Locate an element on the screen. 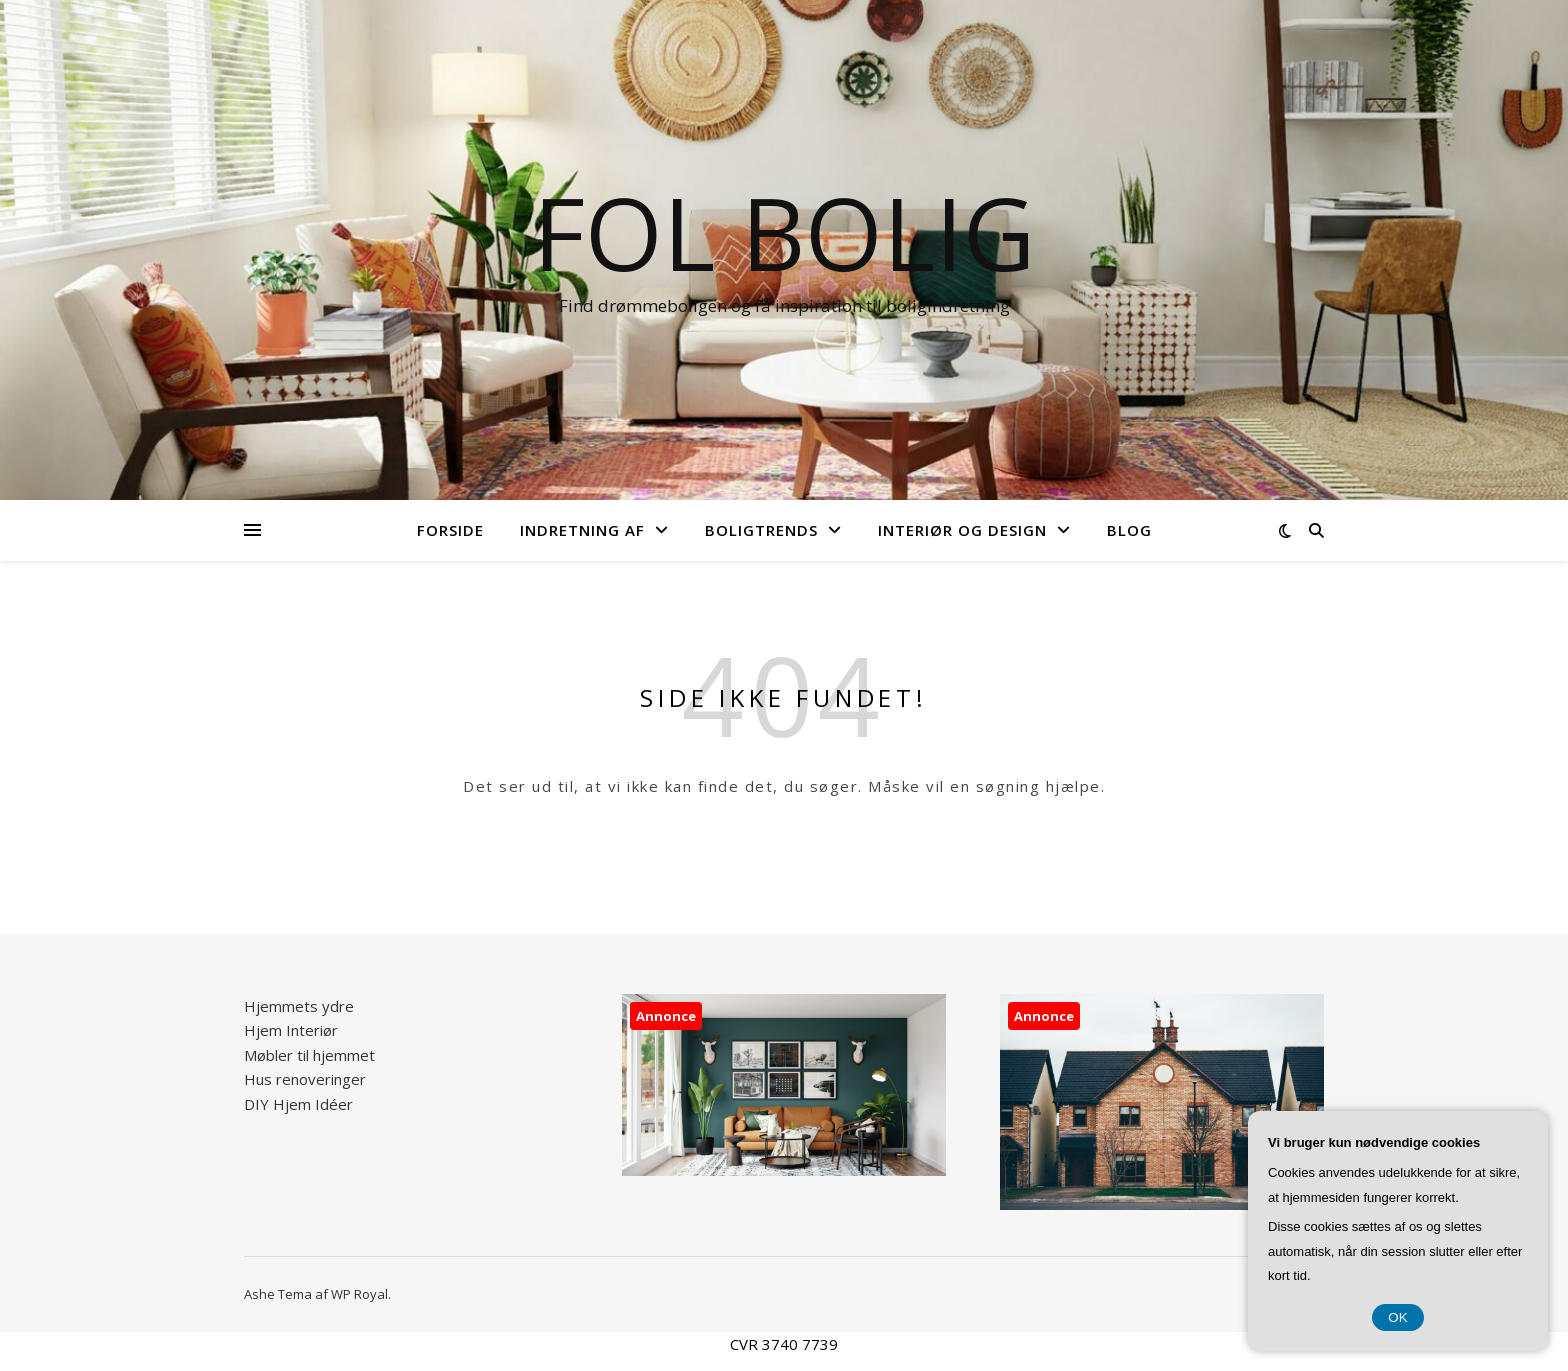 This screenshot has width=1568, height=1371. Blog is located at coordinates (1129, 530).